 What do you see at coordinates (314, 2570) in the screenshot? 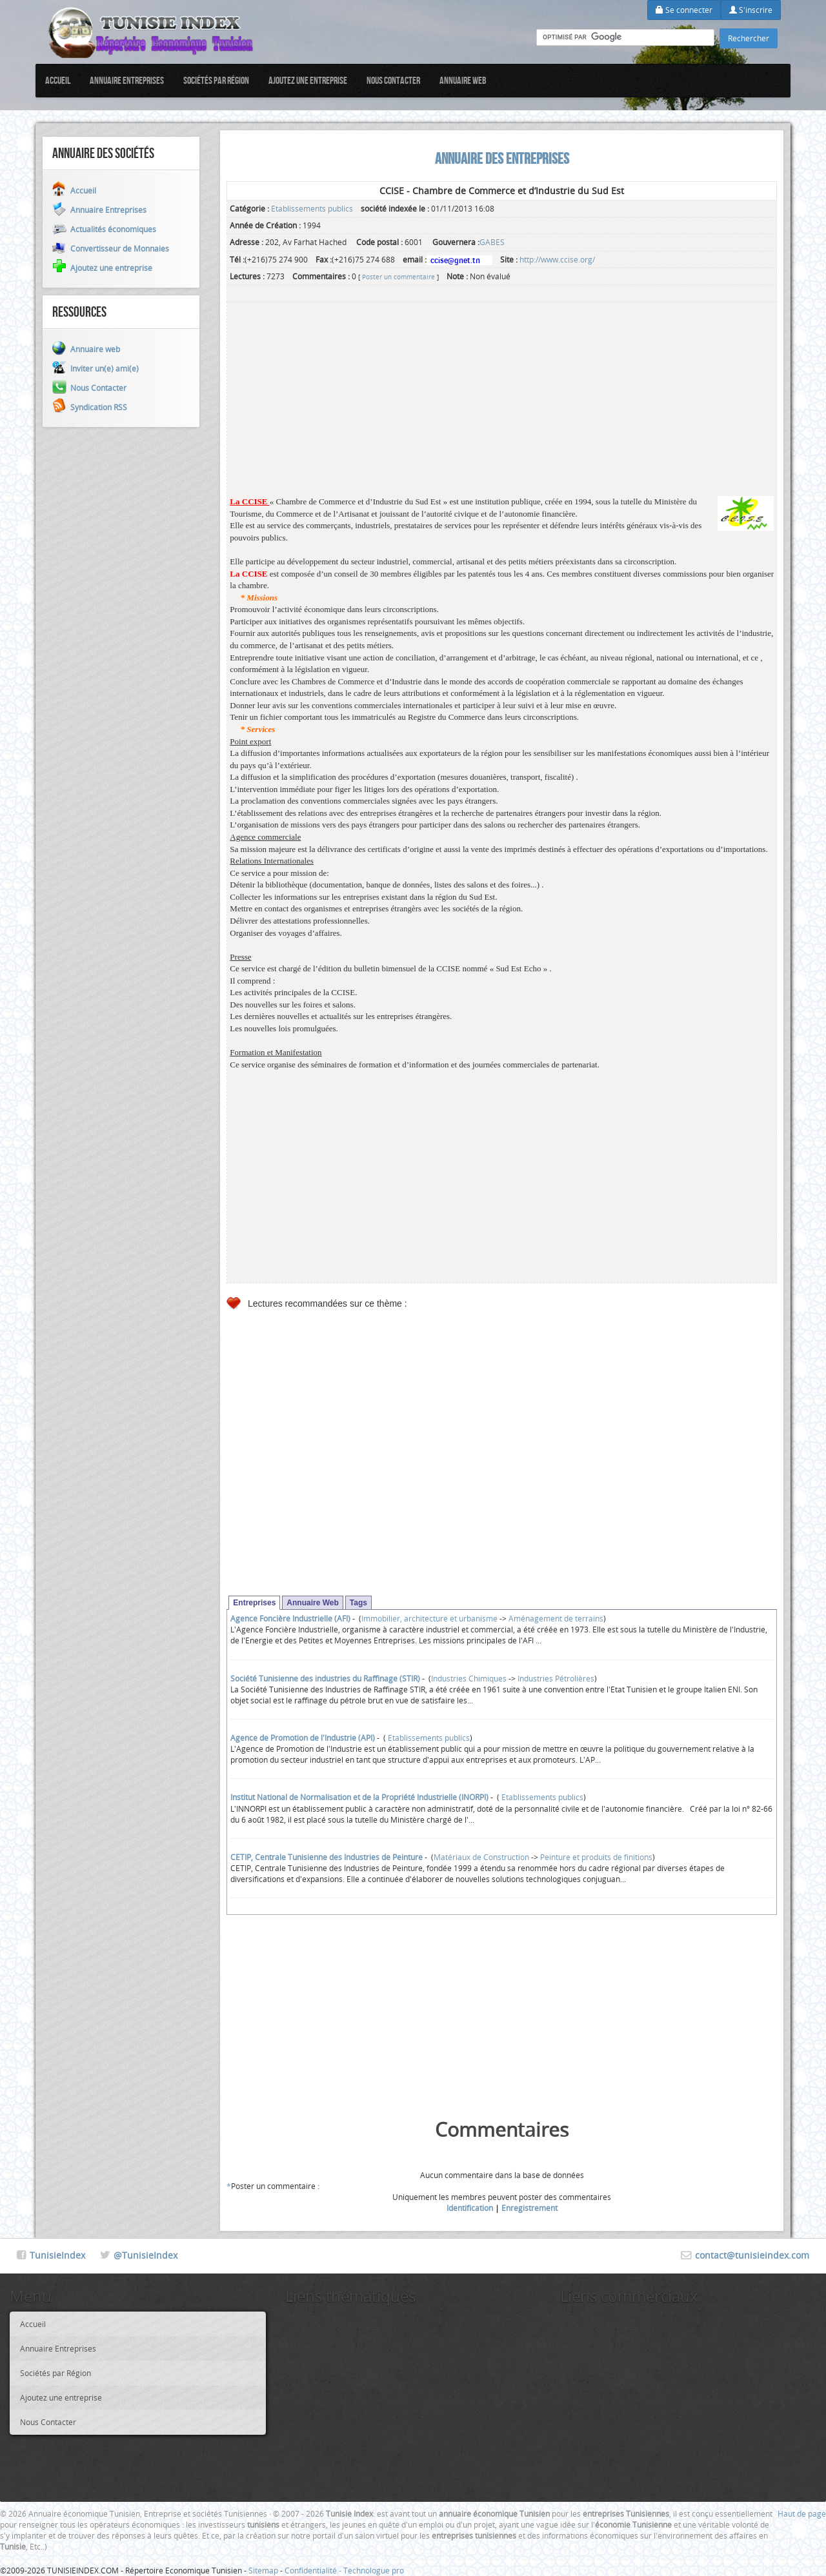
I see `Confidentialité -` at bounding box center [314, 2570].